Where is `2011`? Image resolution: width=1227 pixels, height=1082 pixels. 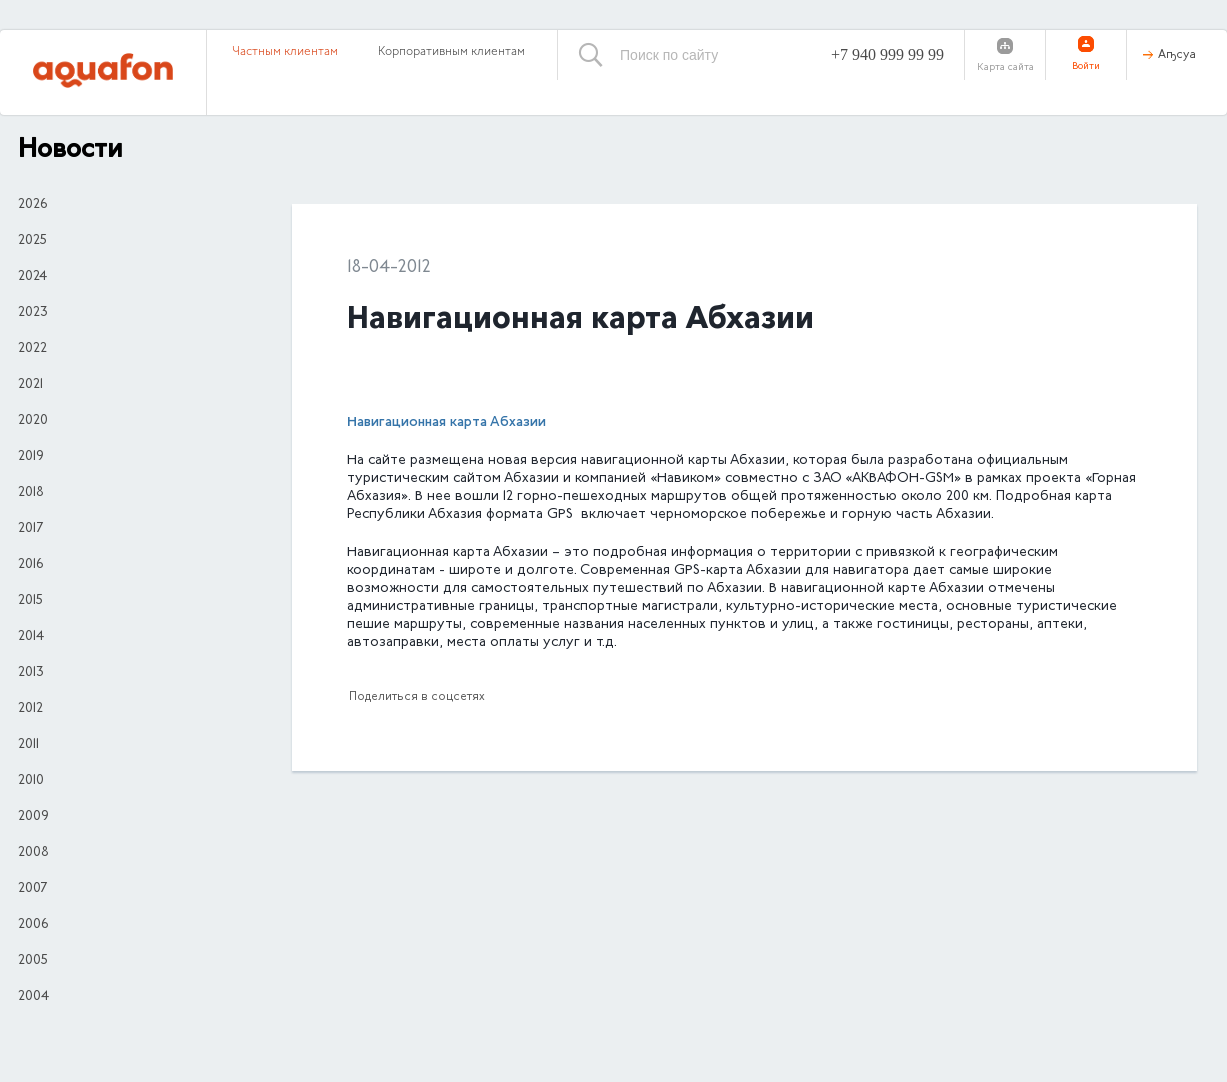
2011 is located at coordinates (28, 745).